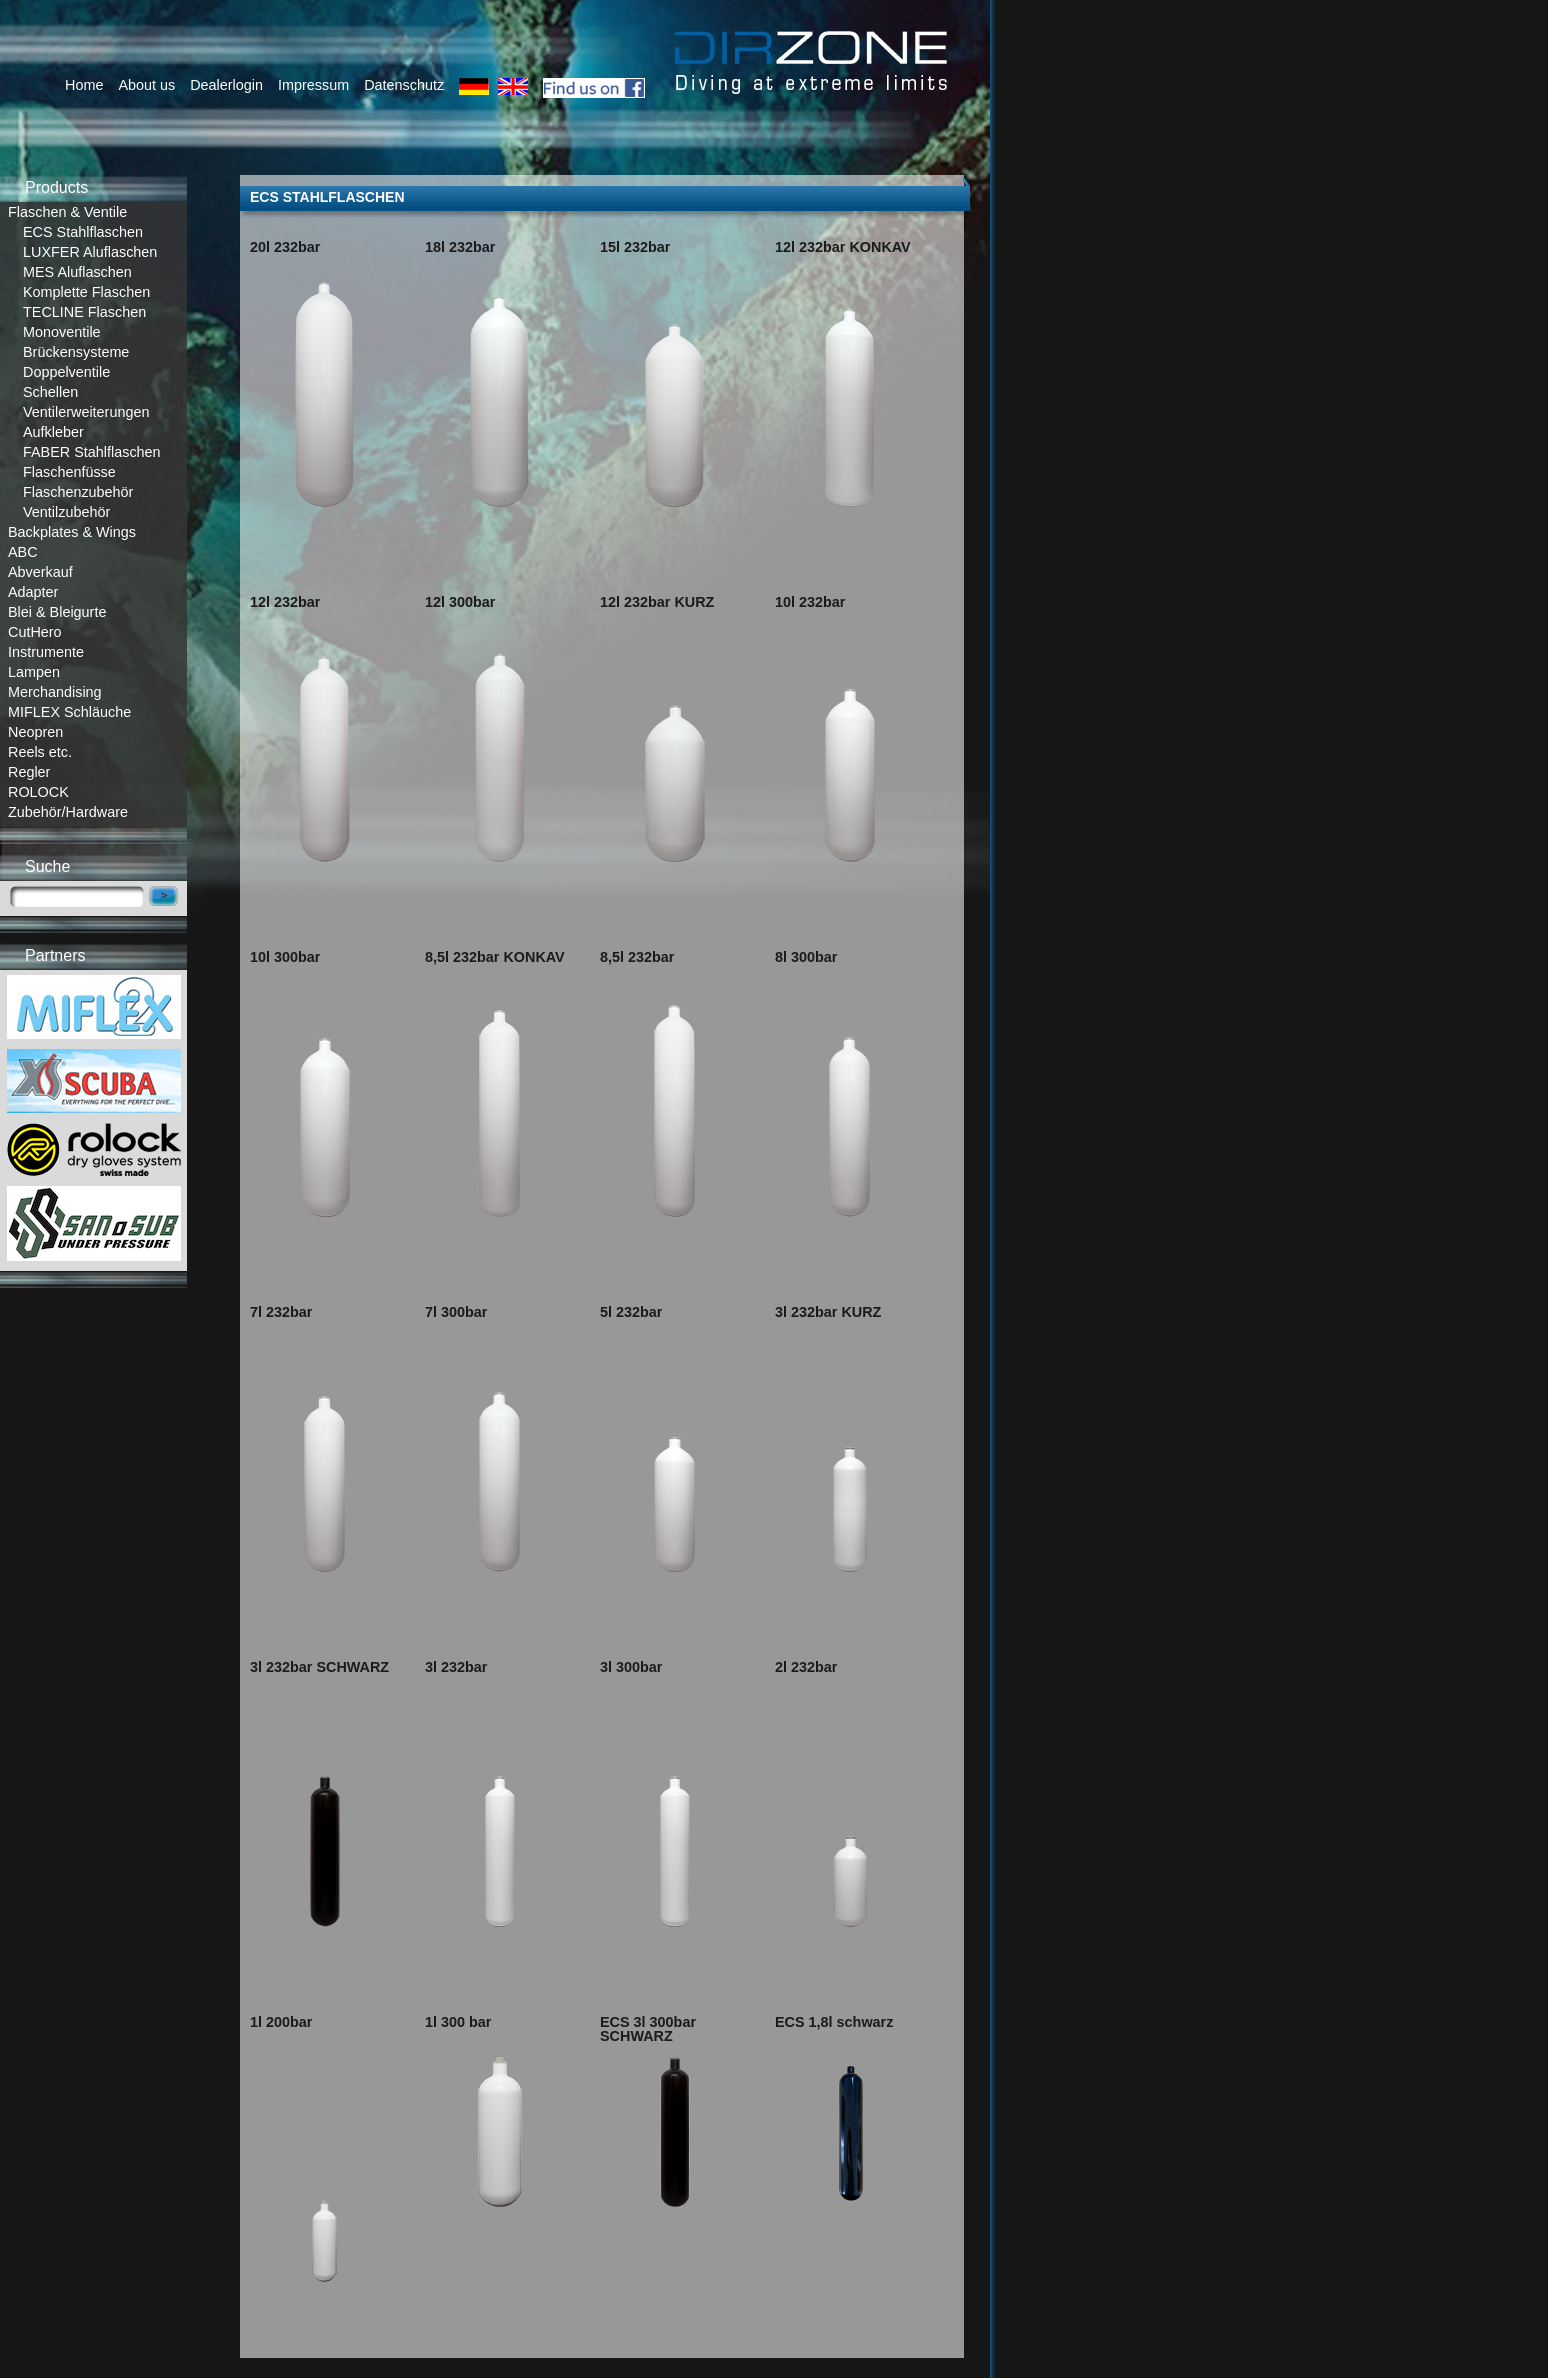 The height and width of the screenshot is (2378, 1548). Describe the element at coordinates (29, 772) in the screenshot. I see `Regler` at that location.